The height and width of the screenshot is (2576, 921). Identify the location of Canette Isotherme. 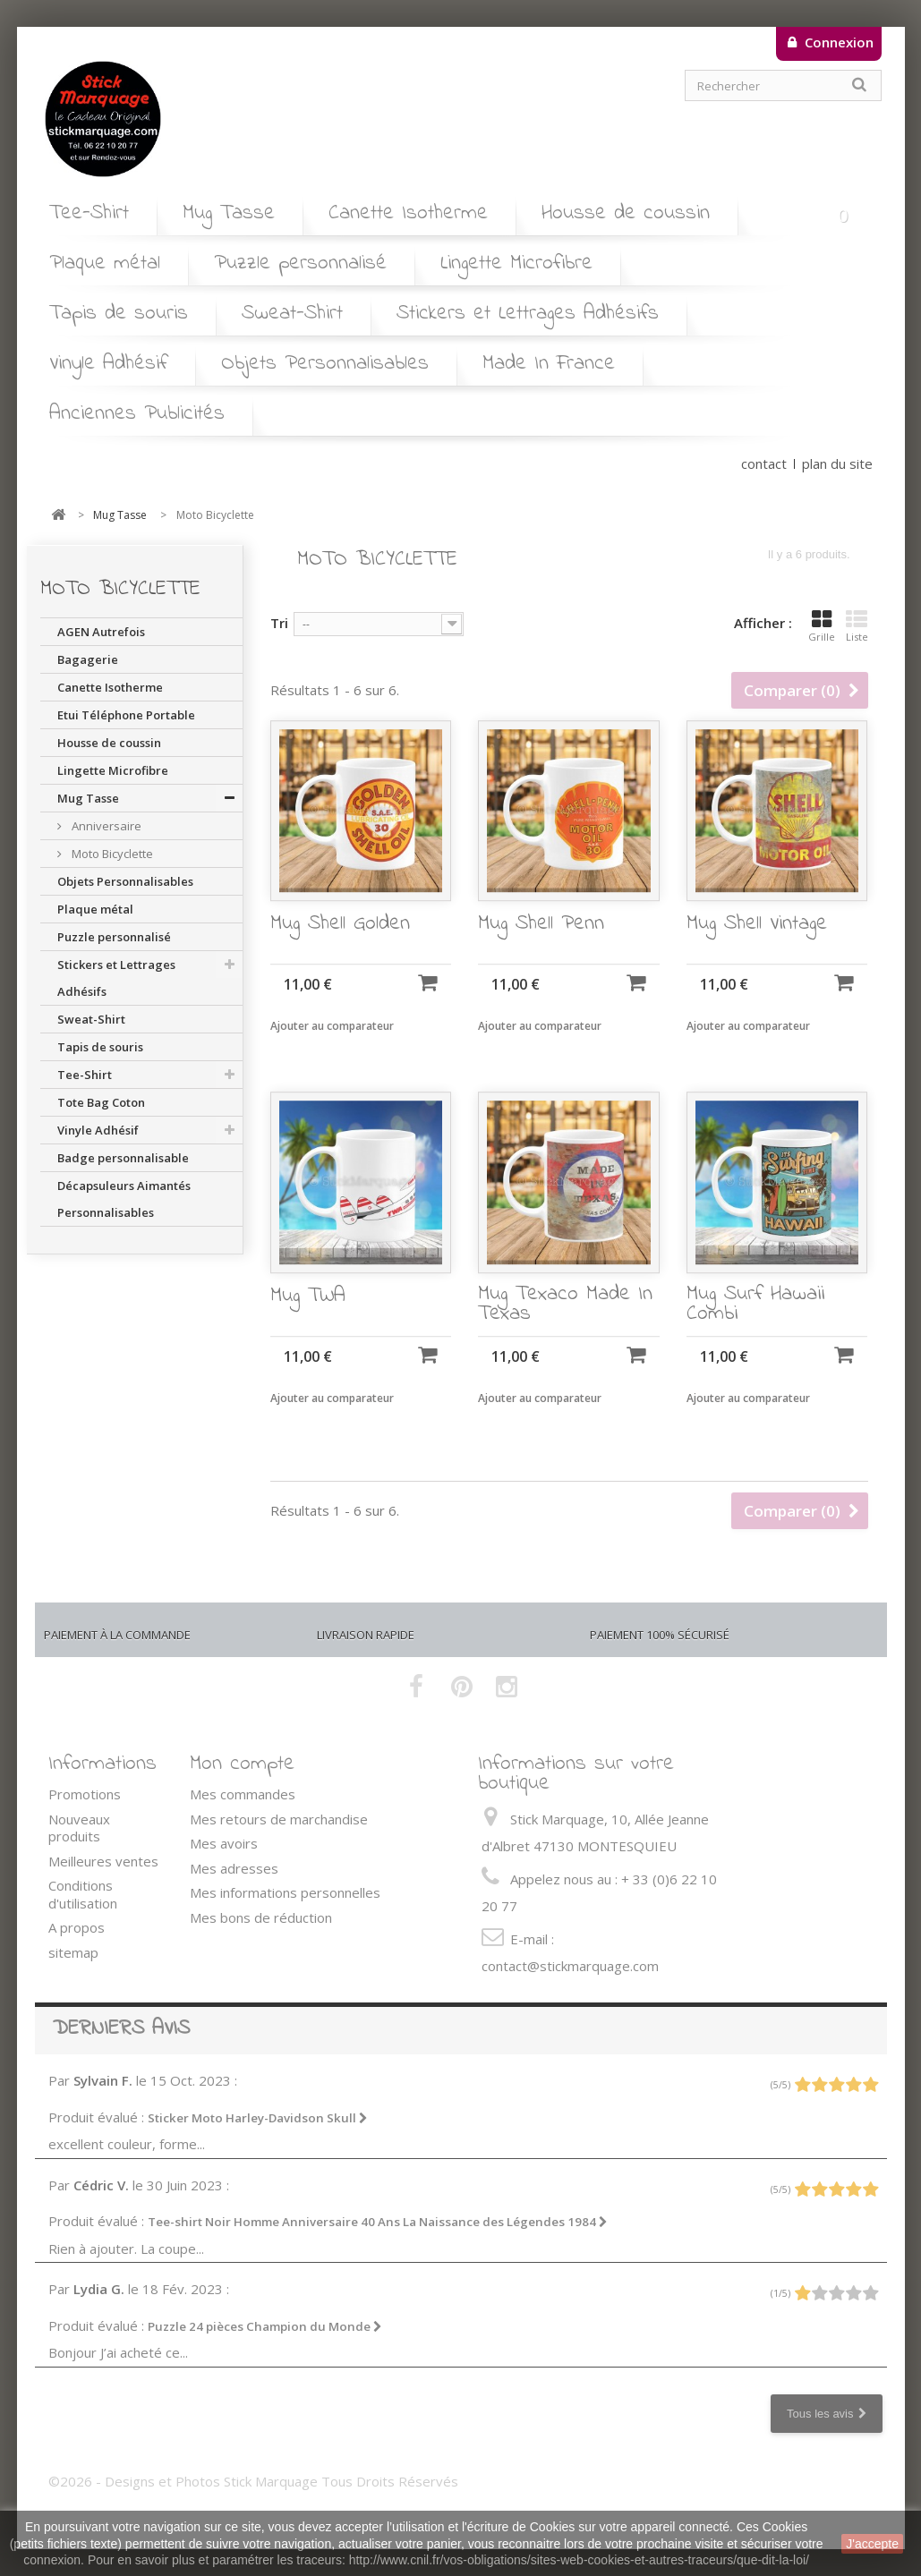
(408, 213).